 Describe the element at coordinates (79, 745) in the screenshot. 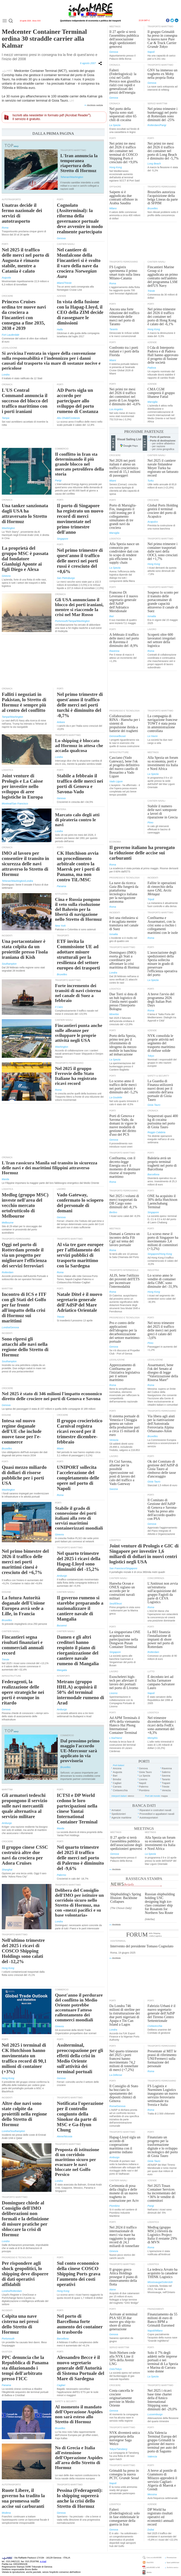

I see `Lo shipping è bloccato ad Hormuz in attesa che accada qualcosa` at that location.